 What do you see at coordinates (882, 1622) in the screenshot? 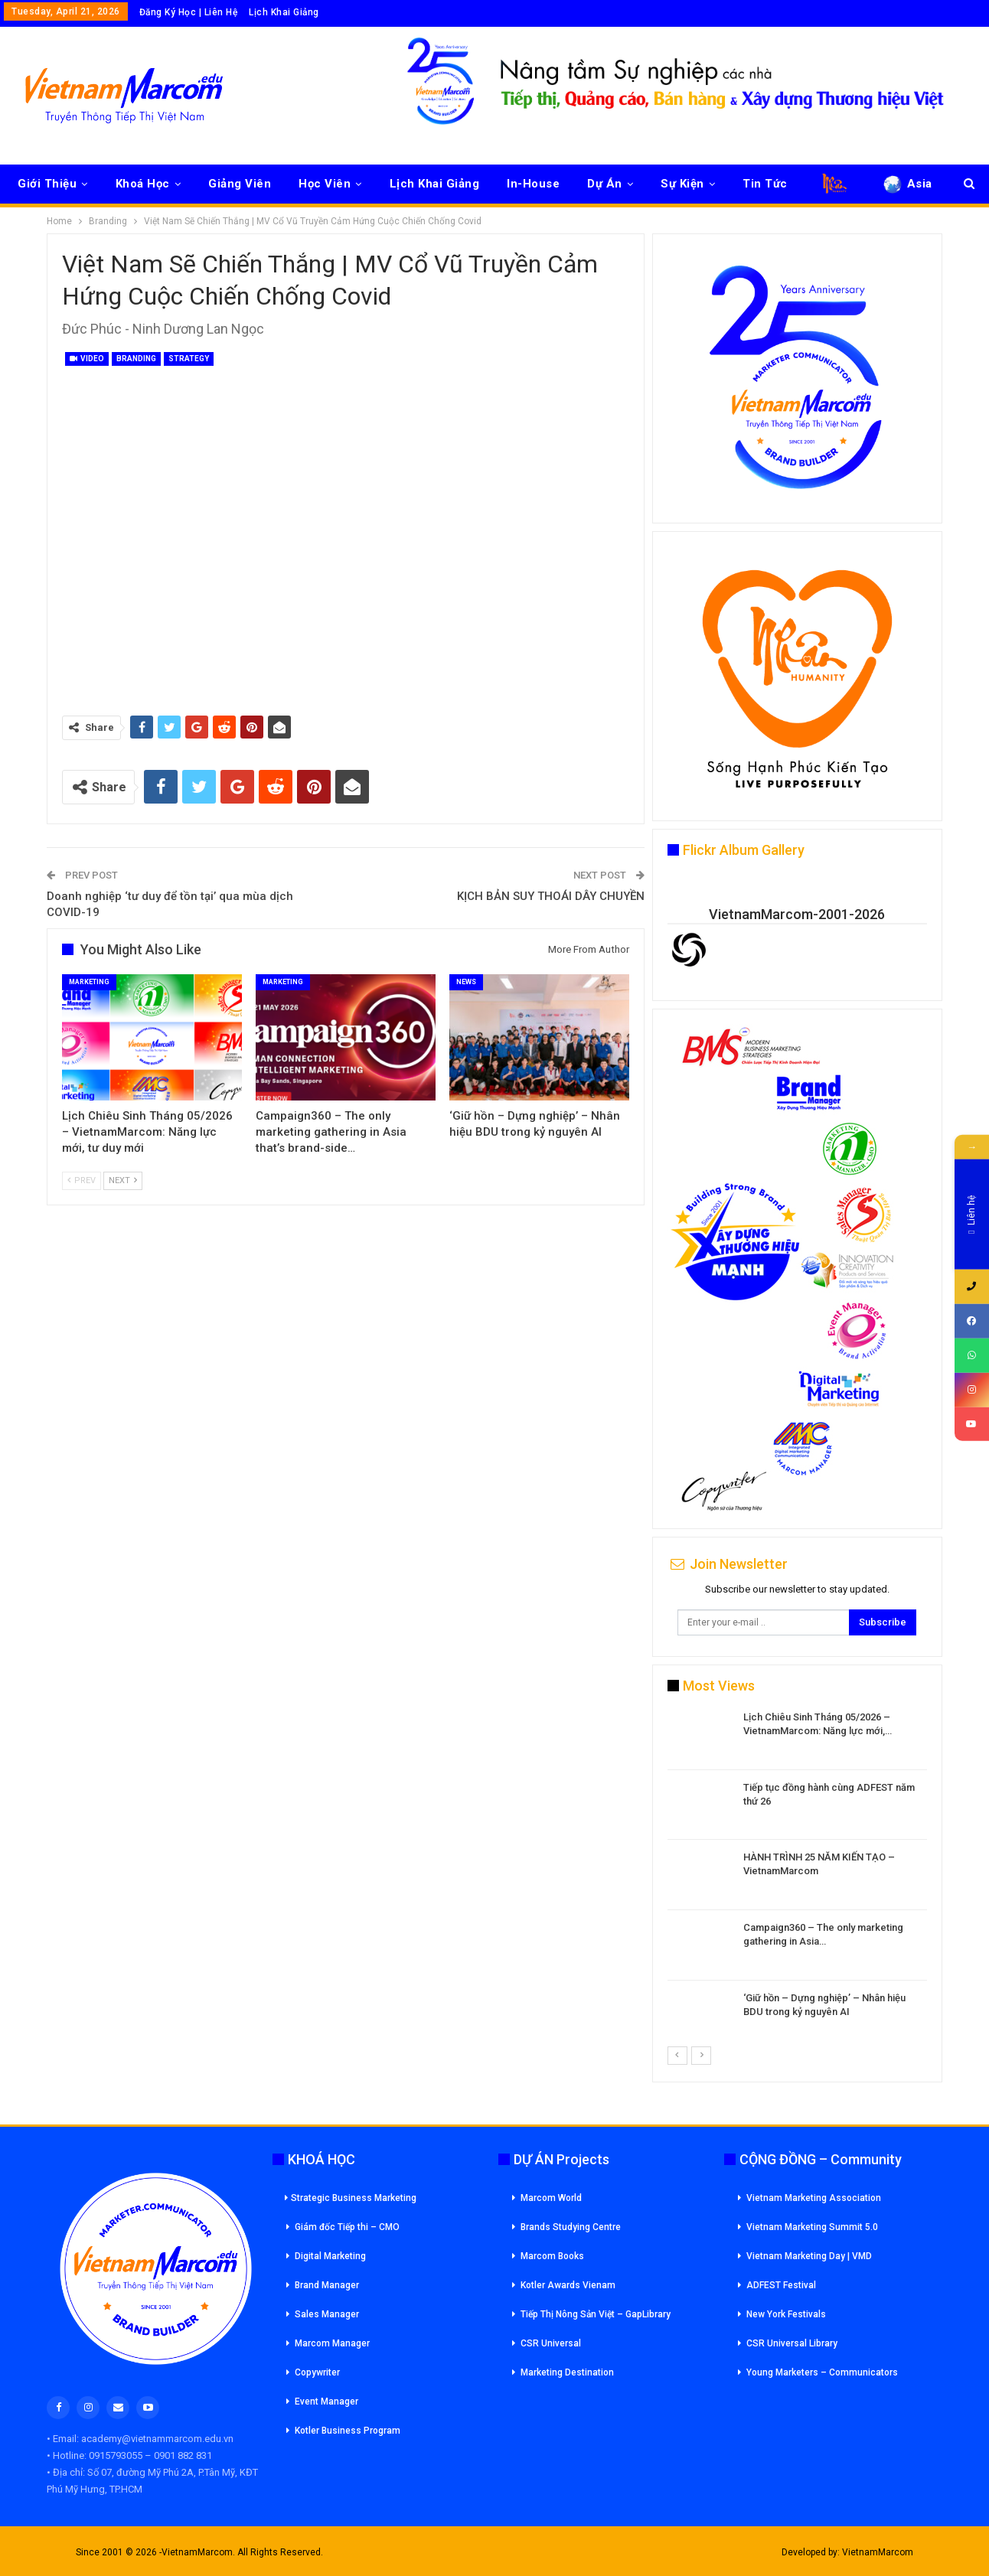
I see `Subscribe` at bounding box center [882, 1622].